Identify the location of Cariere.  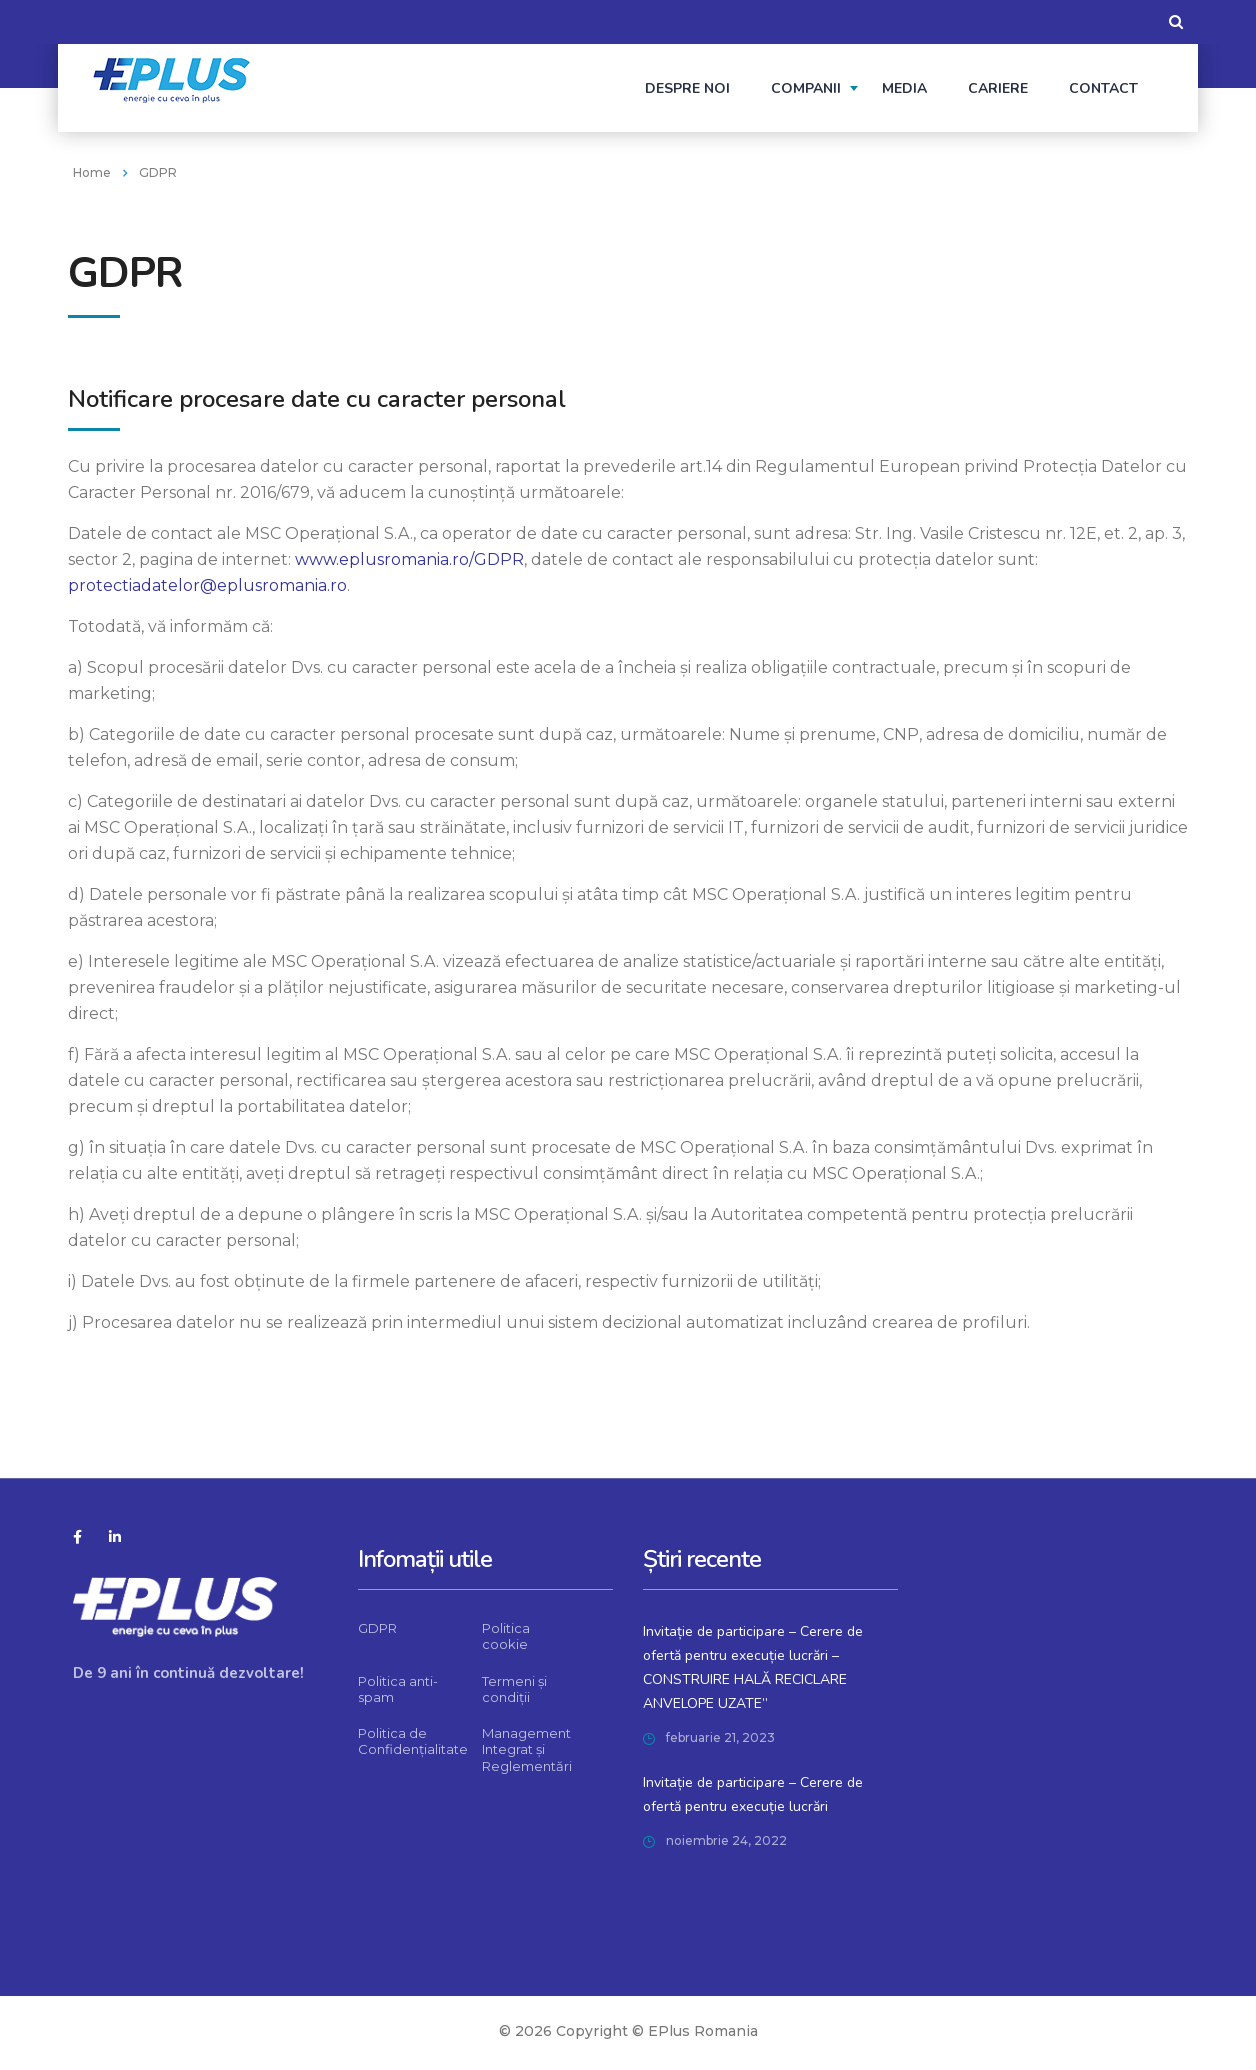
(998, 88).